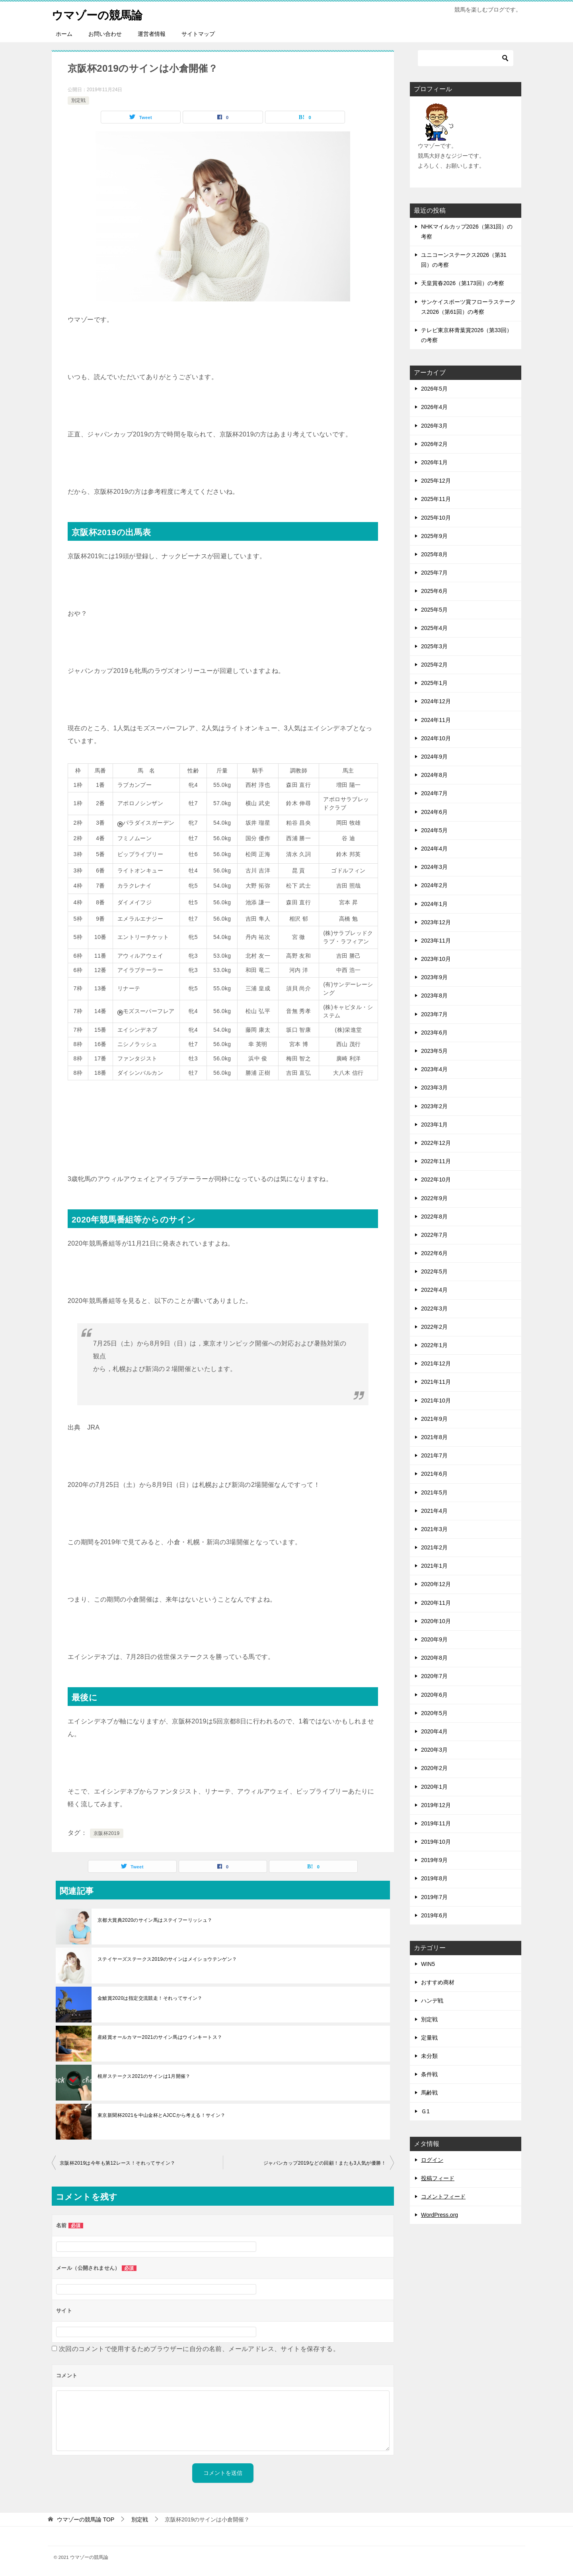  I want to click on 2019年10月, so click(436, 1842).